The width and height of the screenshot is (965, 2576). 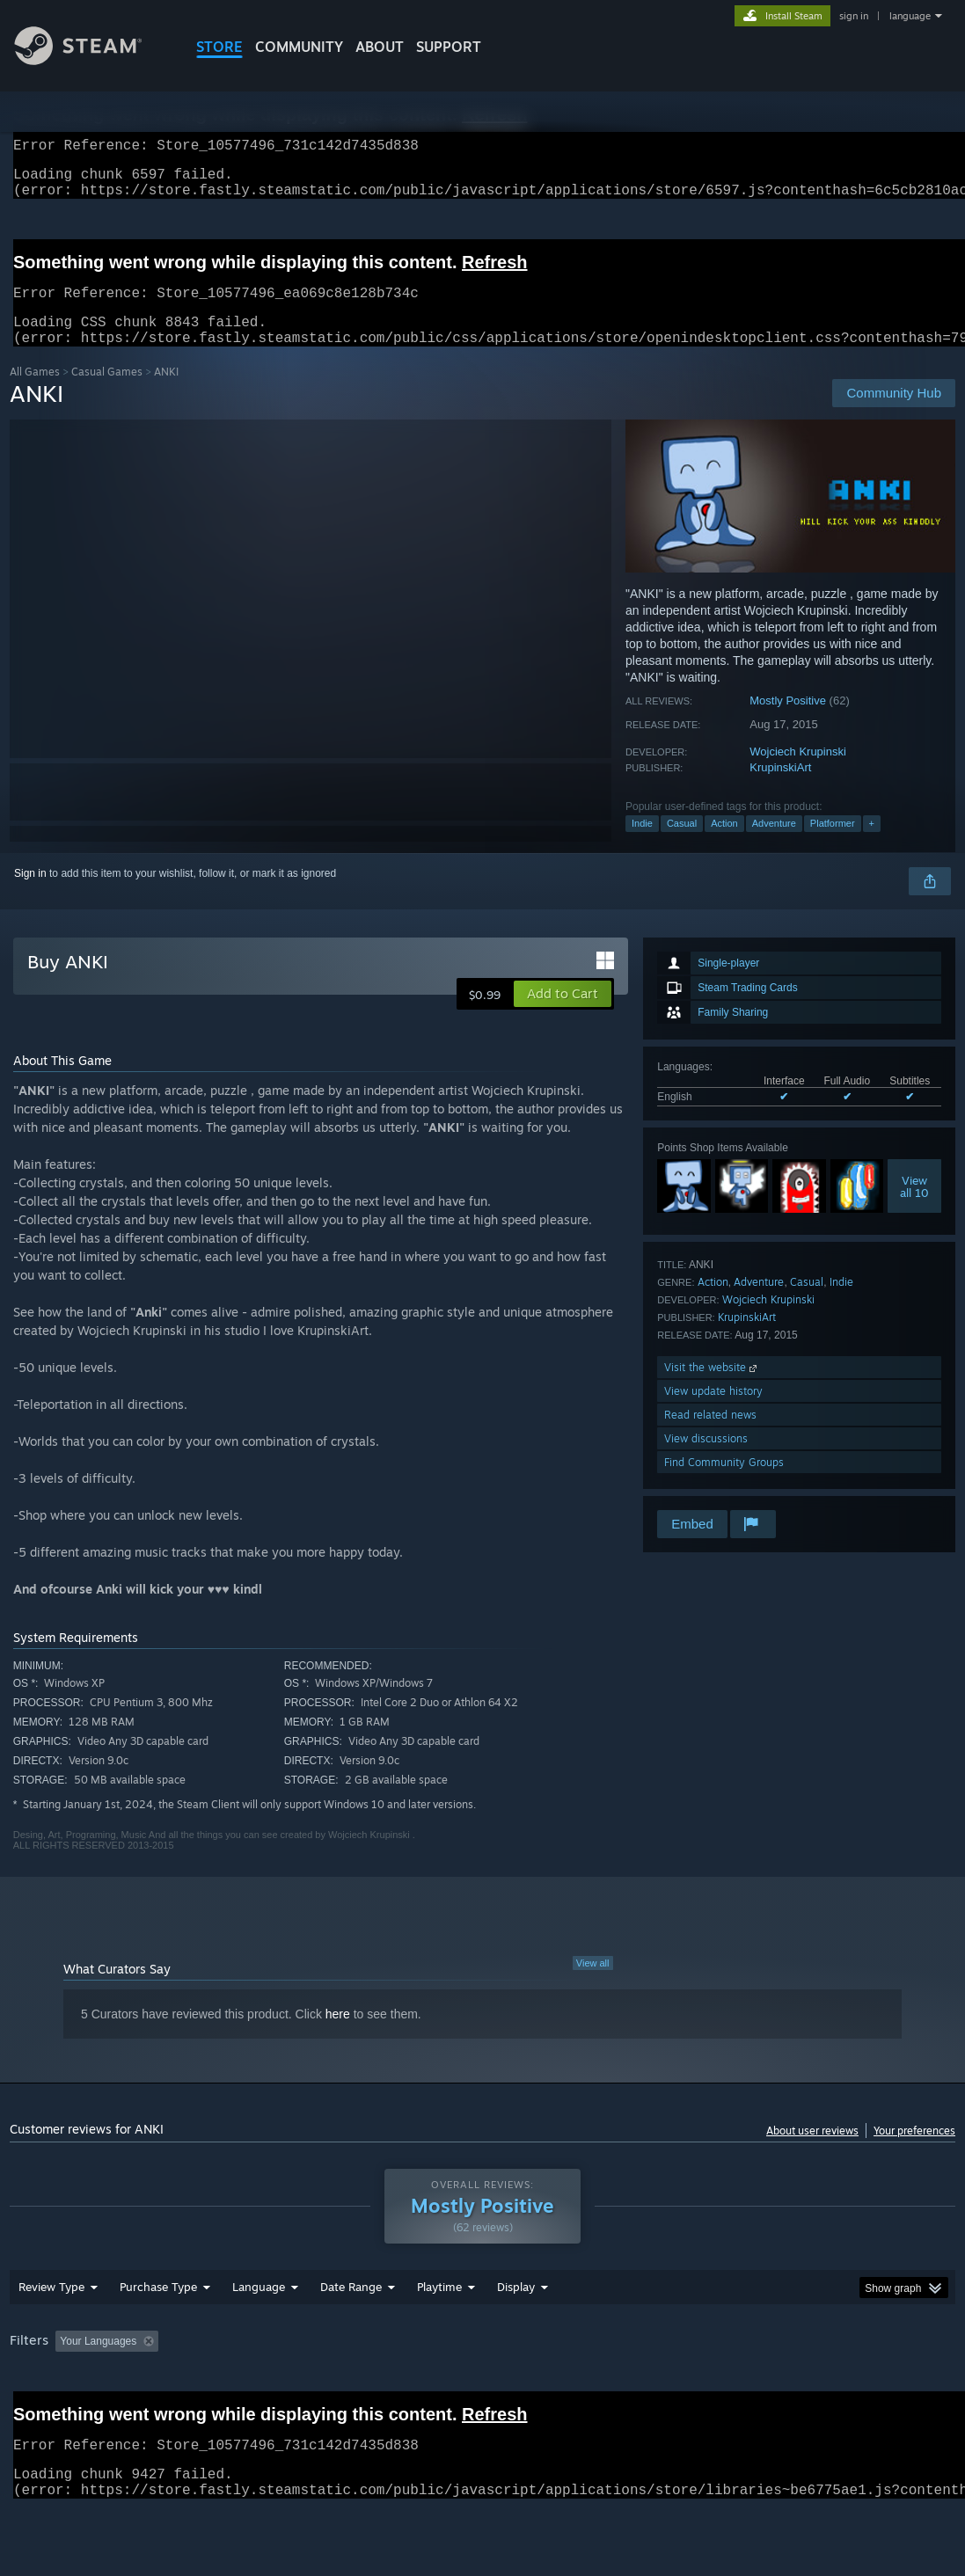 I want to click on Purchase Type, so click(x=158, y=2332).